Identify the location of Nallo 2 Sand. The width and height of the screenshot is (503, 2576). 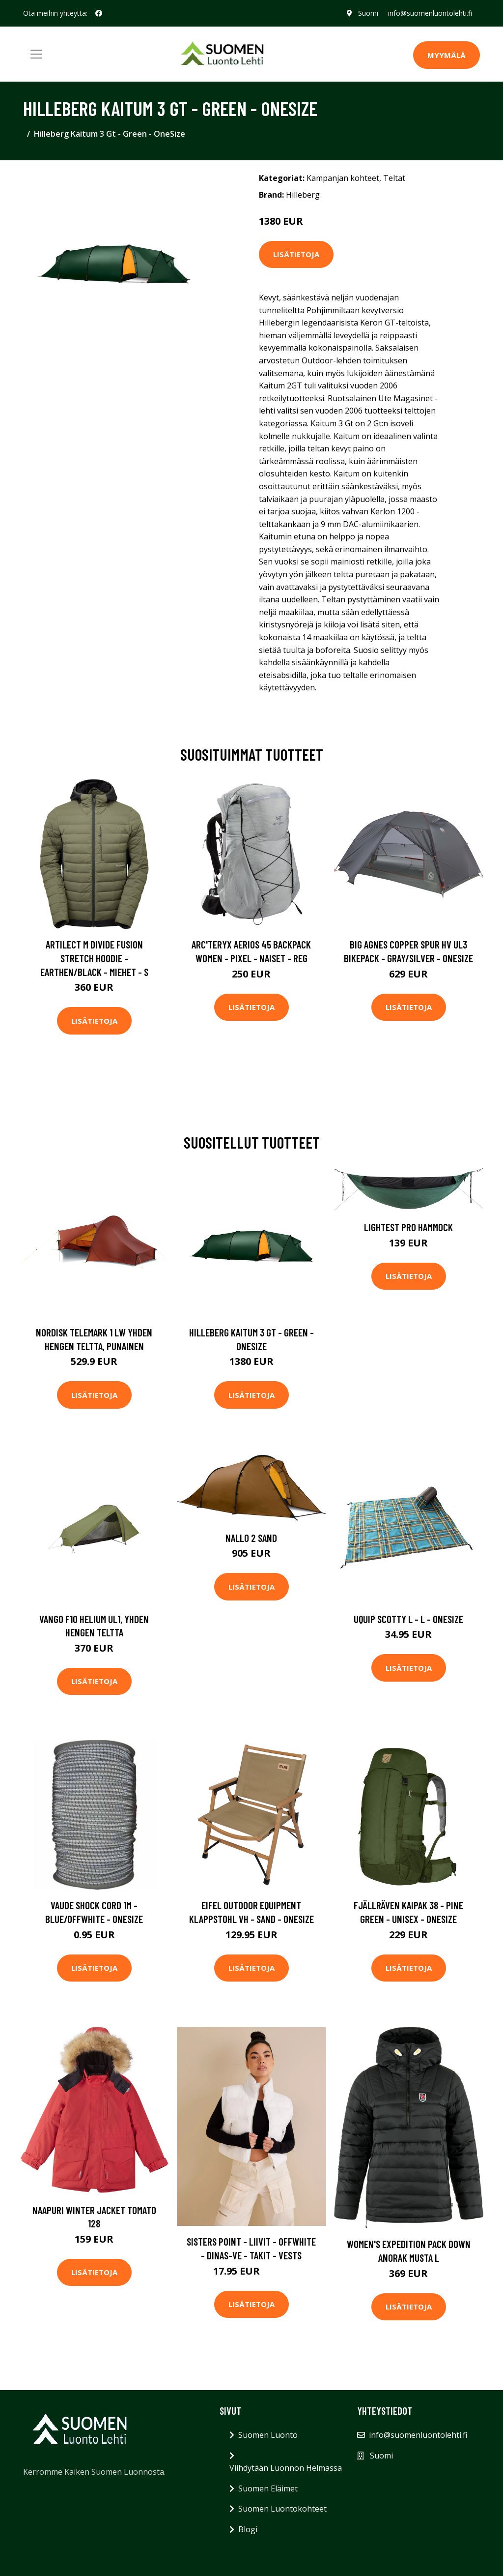
(251, 1538).